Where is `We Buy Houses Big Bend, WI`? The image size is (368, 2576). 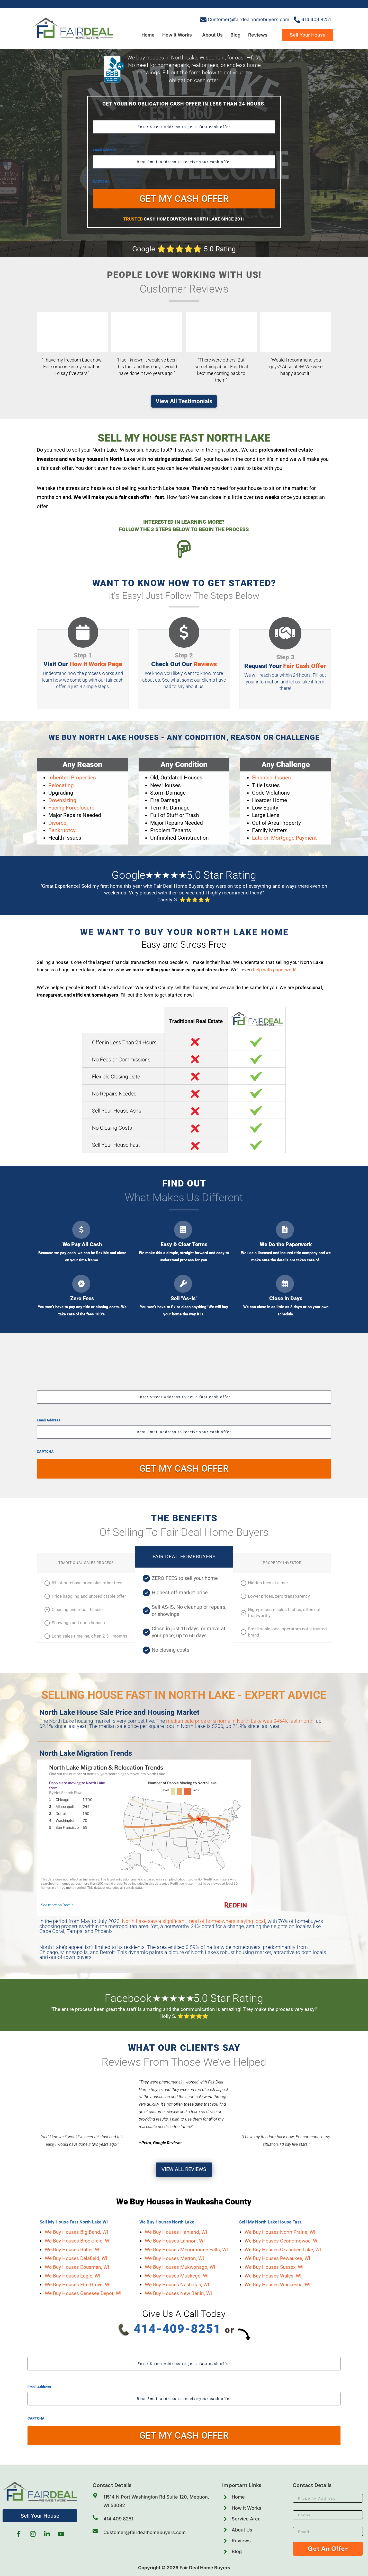 We Buy Houses Big Bend, WI is located at coordinates (76, 2232).